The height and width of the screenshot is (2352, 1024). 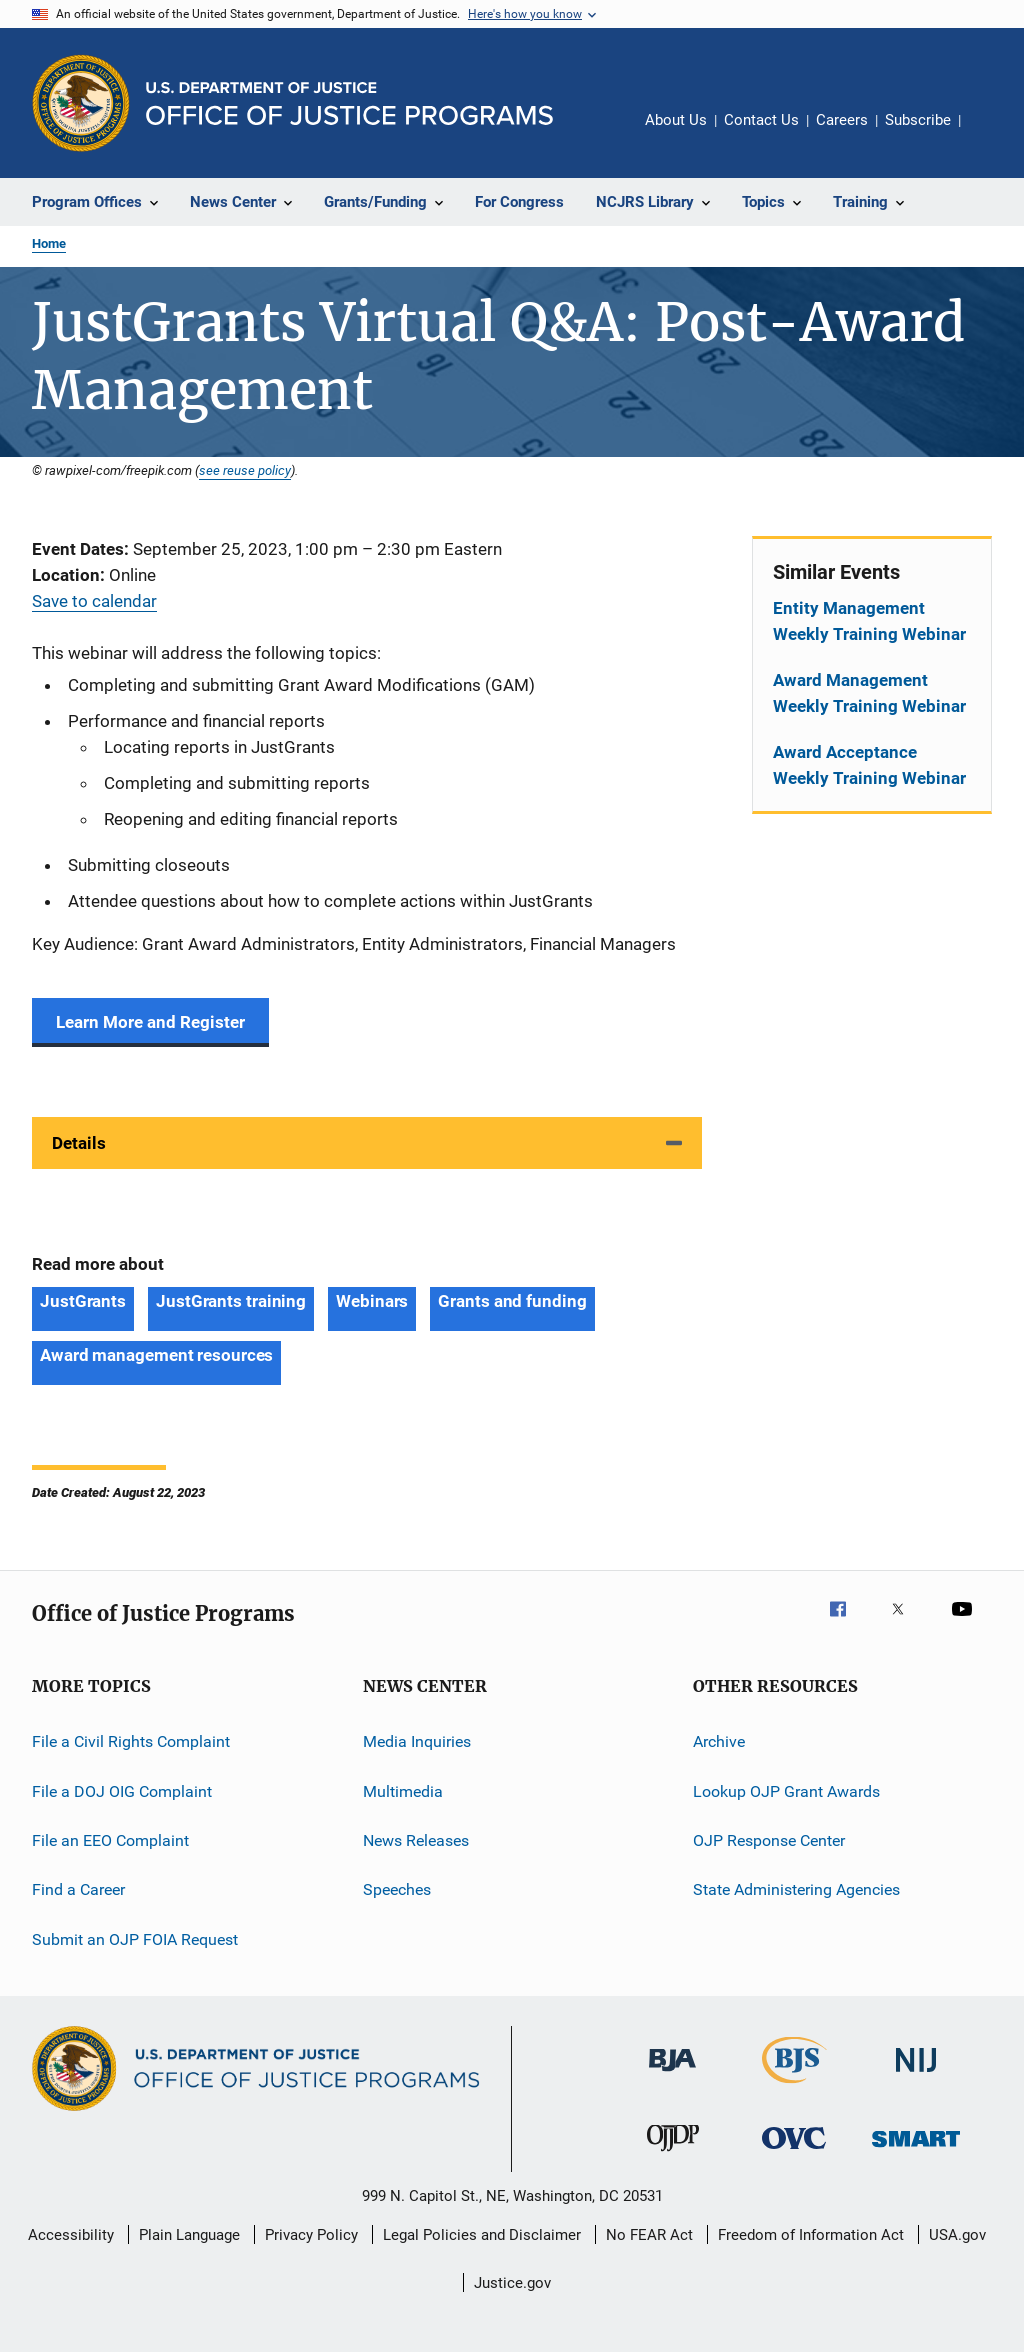 What do you see at coordinates (869, 693) in the screenshot?
I see `Award Management Weekly Training Webinar` at bounding box center [869, 693].